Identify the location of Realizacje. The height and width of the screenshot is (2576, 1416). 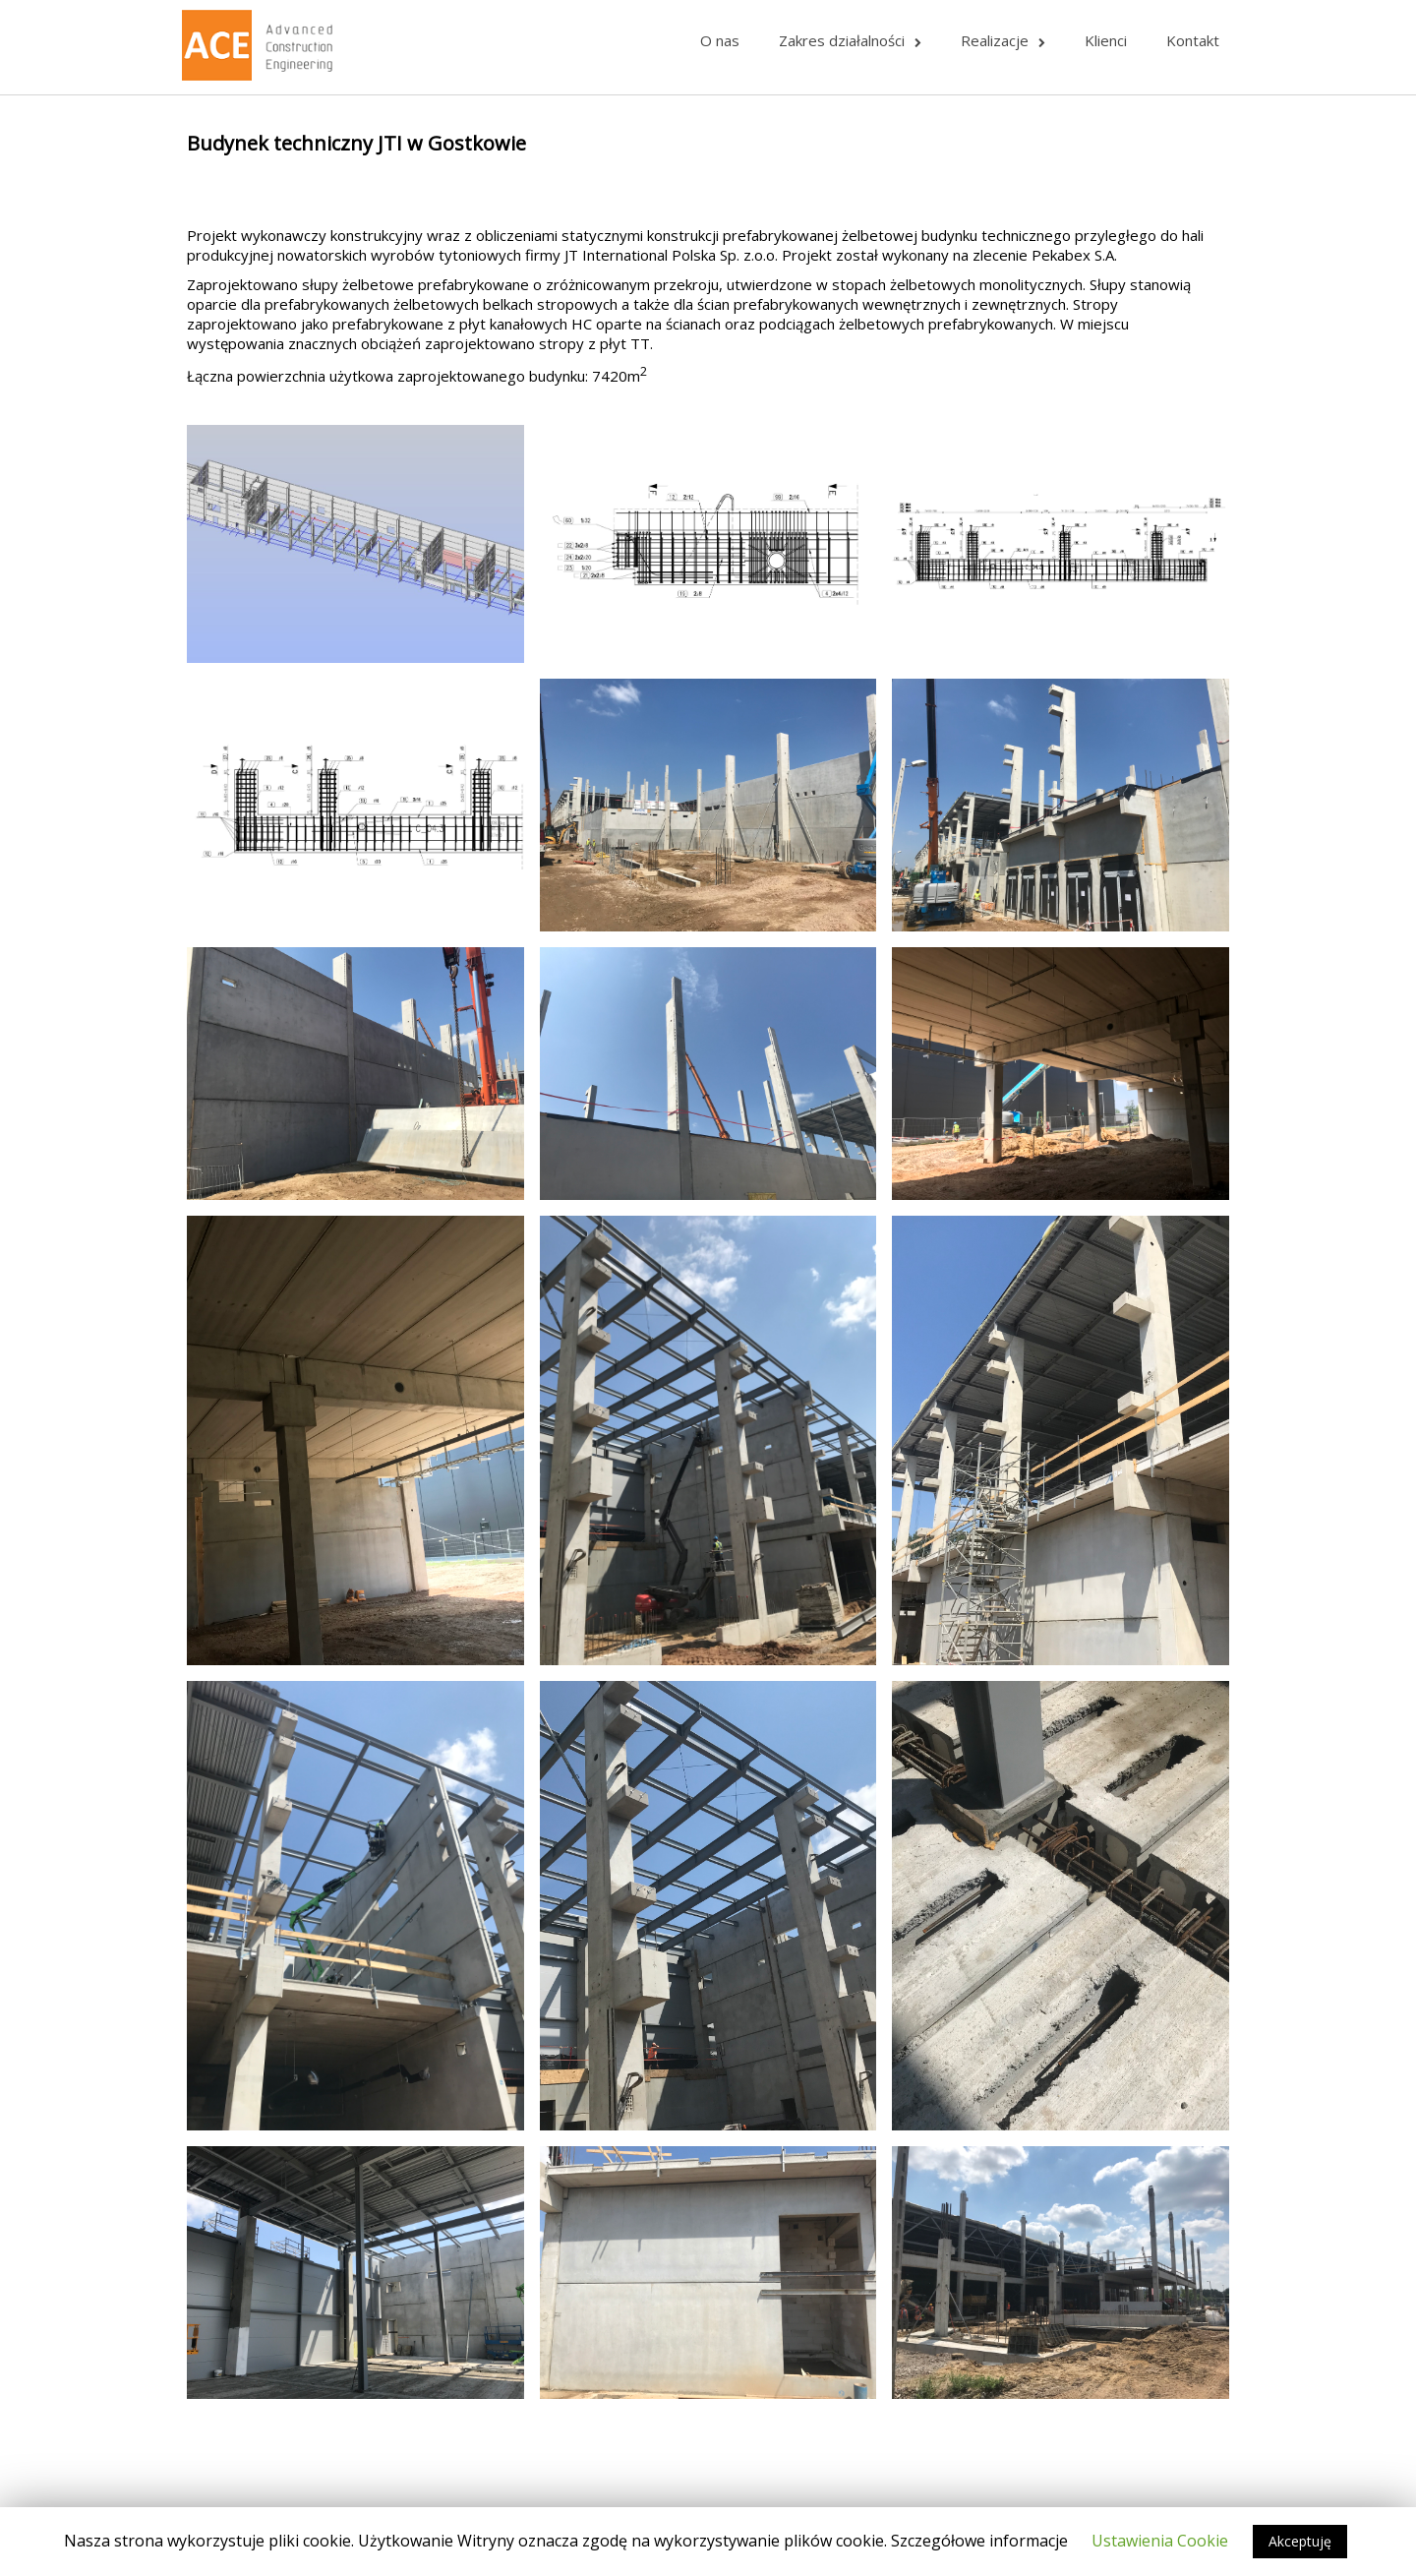
(1003, 40).